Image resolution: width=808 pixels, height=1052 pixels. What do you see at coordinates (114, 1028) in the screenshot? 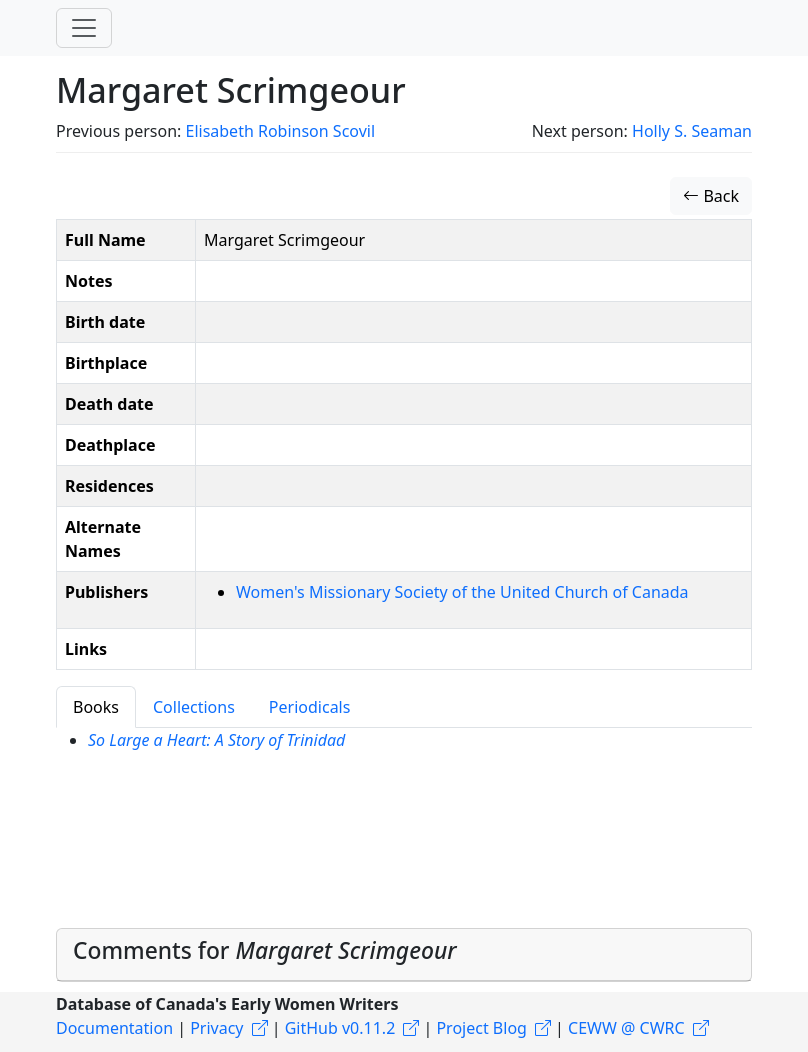
I see `Documentation` at bounding box center [114, 1028].